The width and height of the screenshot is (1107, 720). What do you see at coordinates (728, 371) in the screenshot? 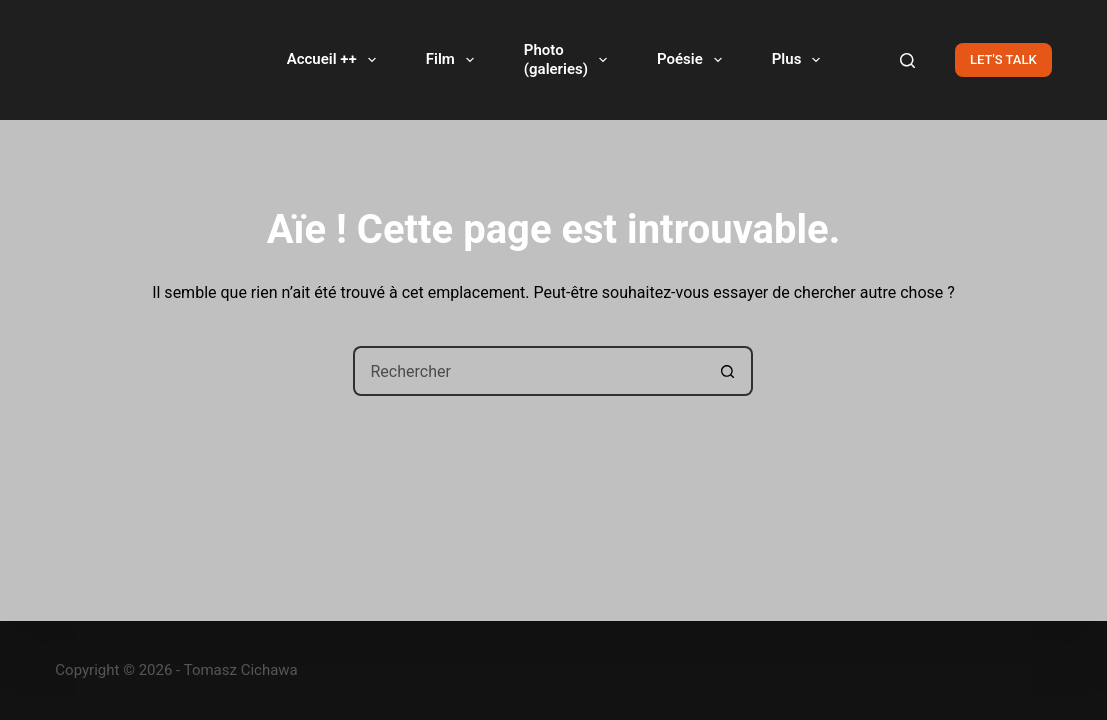
I see `[Bouton de recherche]` at bounding box center [728, 371].